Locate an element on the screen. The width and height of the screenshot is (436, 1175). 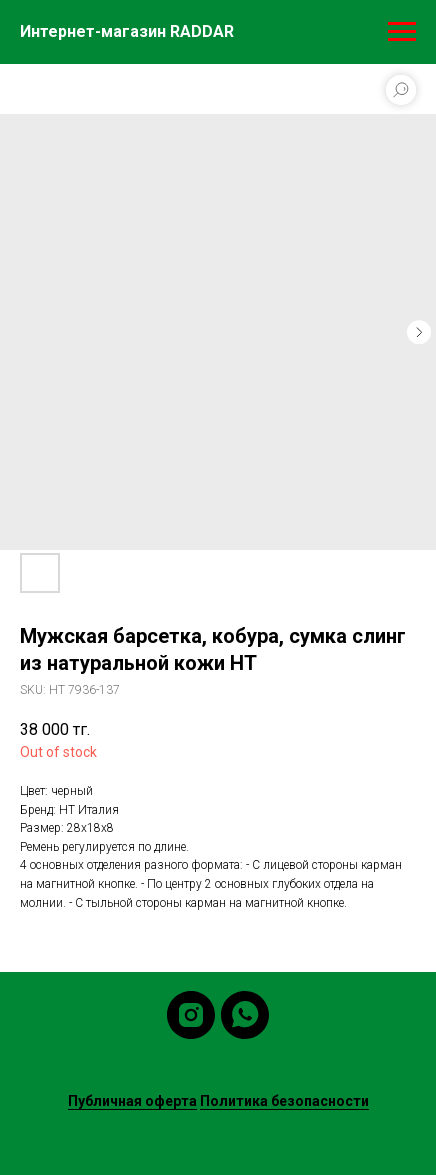
[whatsapp] is located at coordinates (245, 1015).